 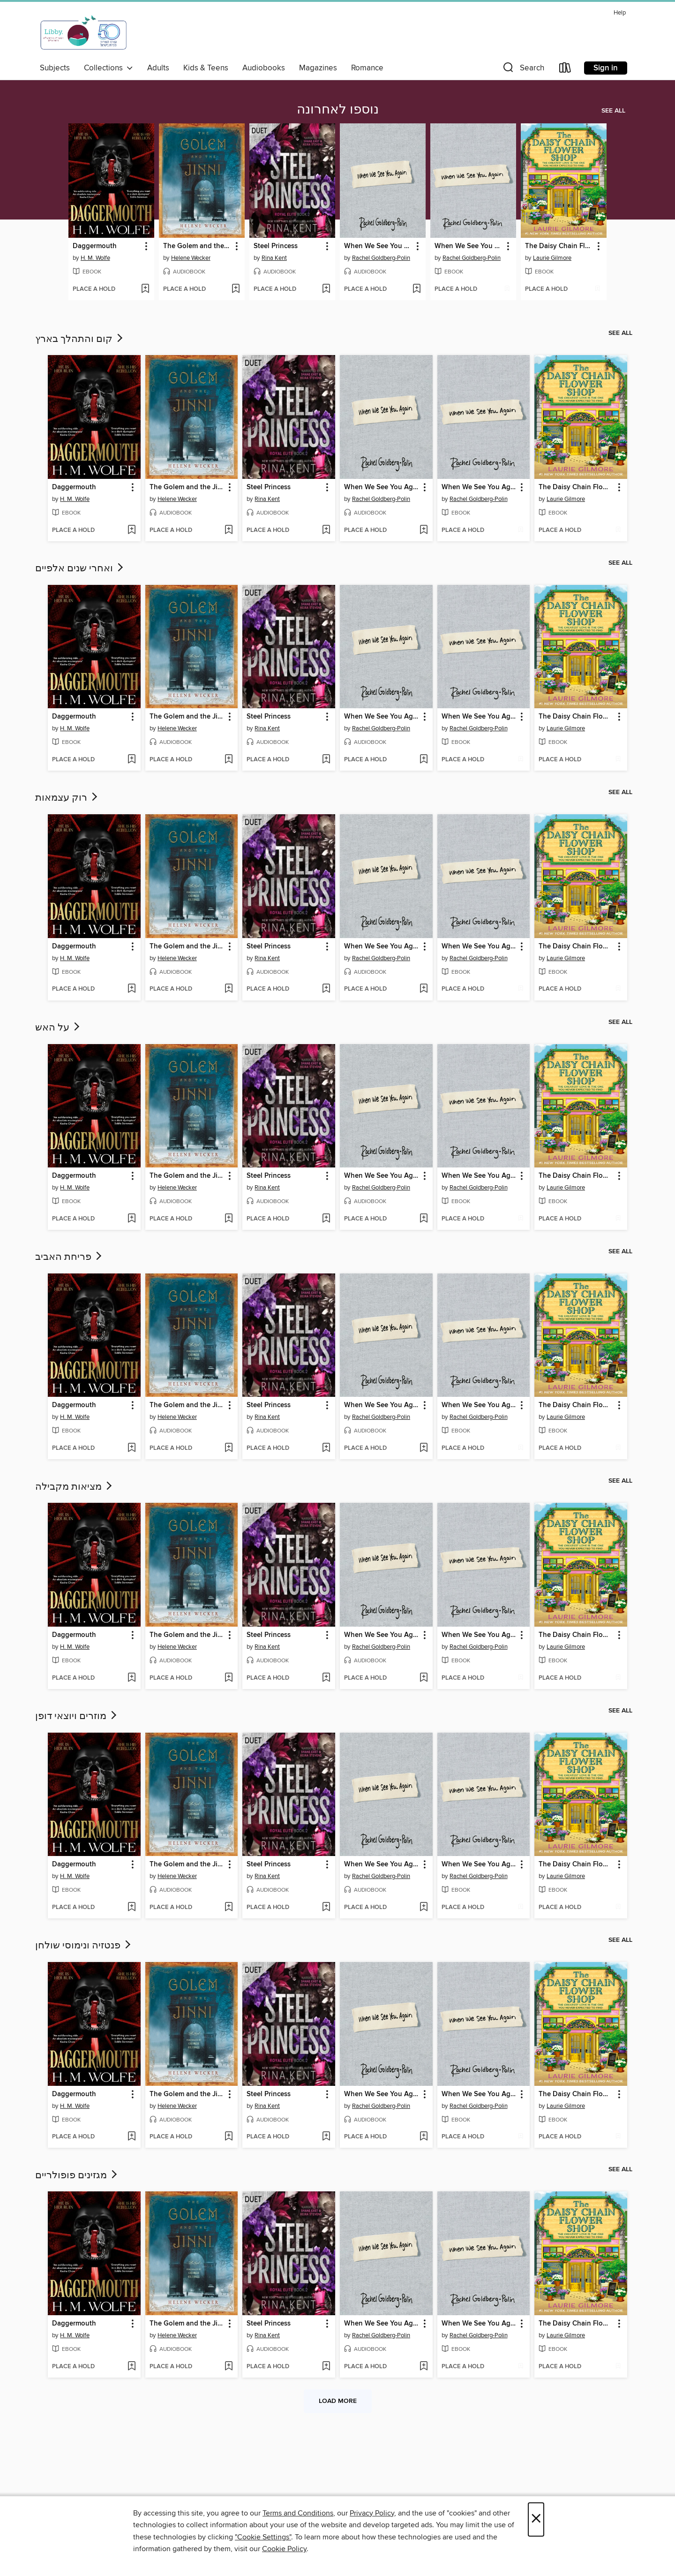 I want to click on H. M. Wolfe [Search by author, H. M. Wolfe], so click(x=95, y=258).